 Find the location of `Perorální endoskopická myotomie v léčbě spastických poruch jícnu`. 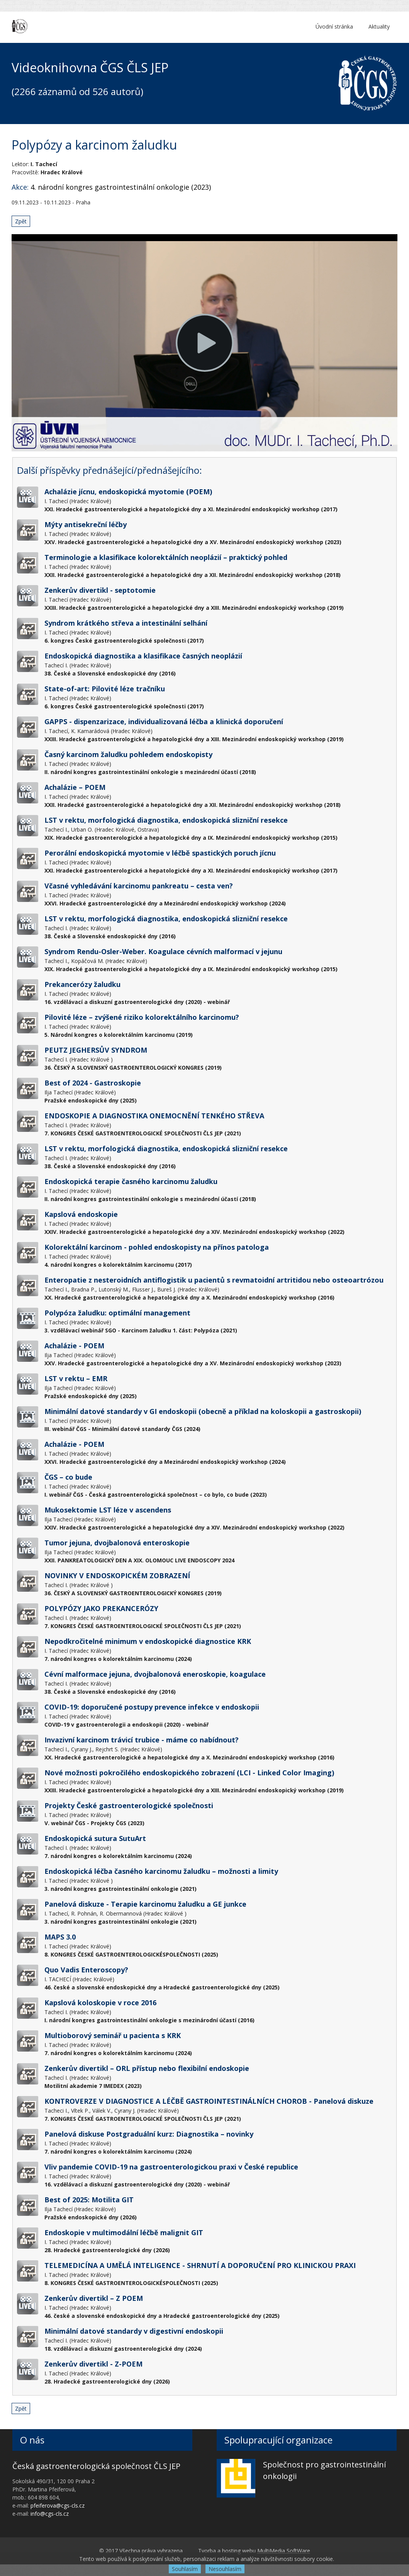

Perorální endoskopická myotomie v léčbě spastických poruch jícnu is located at coordinates (160, 853).